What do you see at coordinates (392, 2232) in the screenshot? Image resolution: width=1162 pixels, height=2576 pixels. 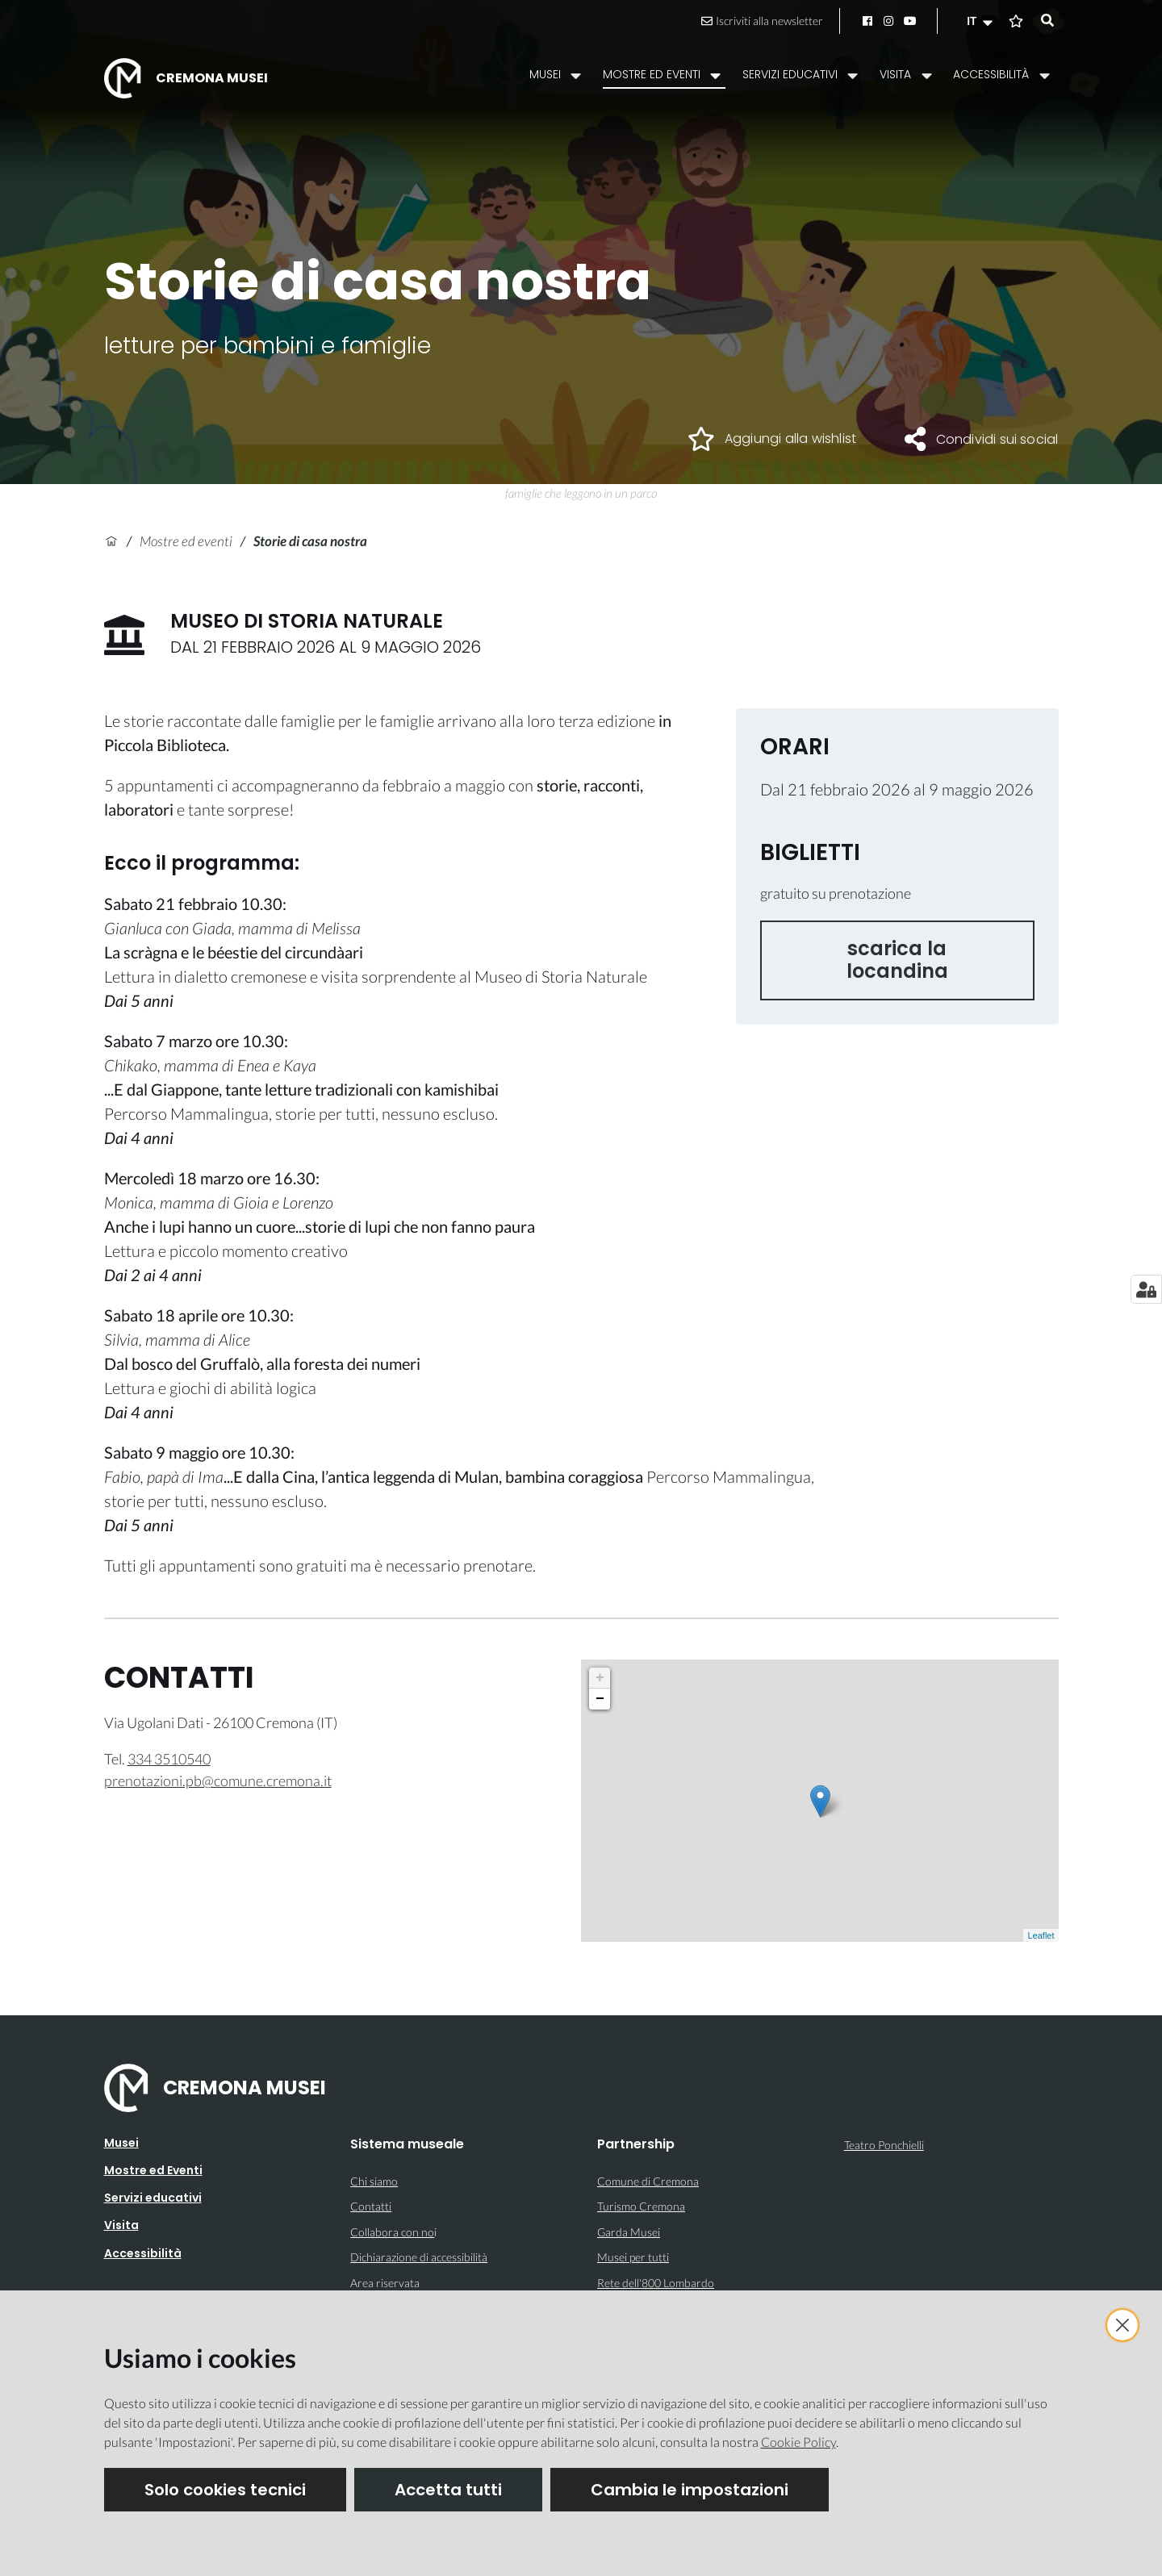 I see `Collabora con no` at bounding box center [392, 2232].